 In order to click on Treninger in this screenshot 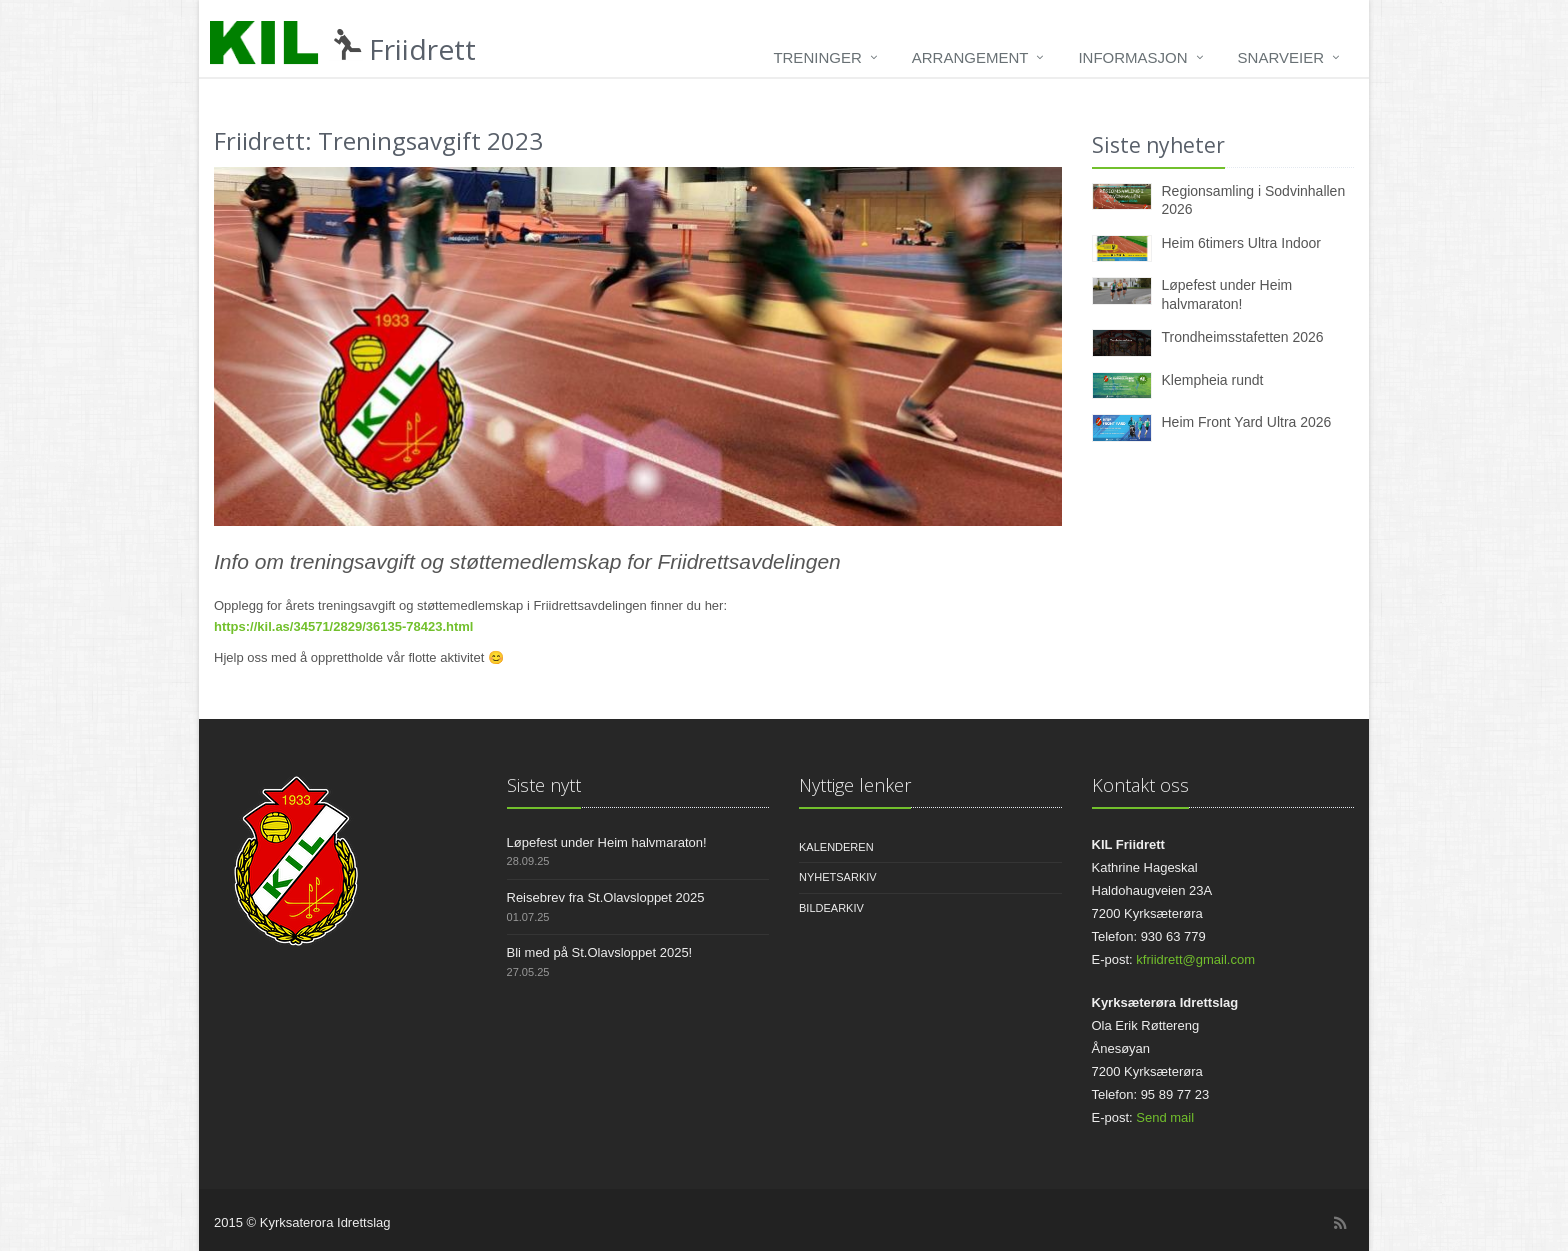, I will do `click(817, 57)`.